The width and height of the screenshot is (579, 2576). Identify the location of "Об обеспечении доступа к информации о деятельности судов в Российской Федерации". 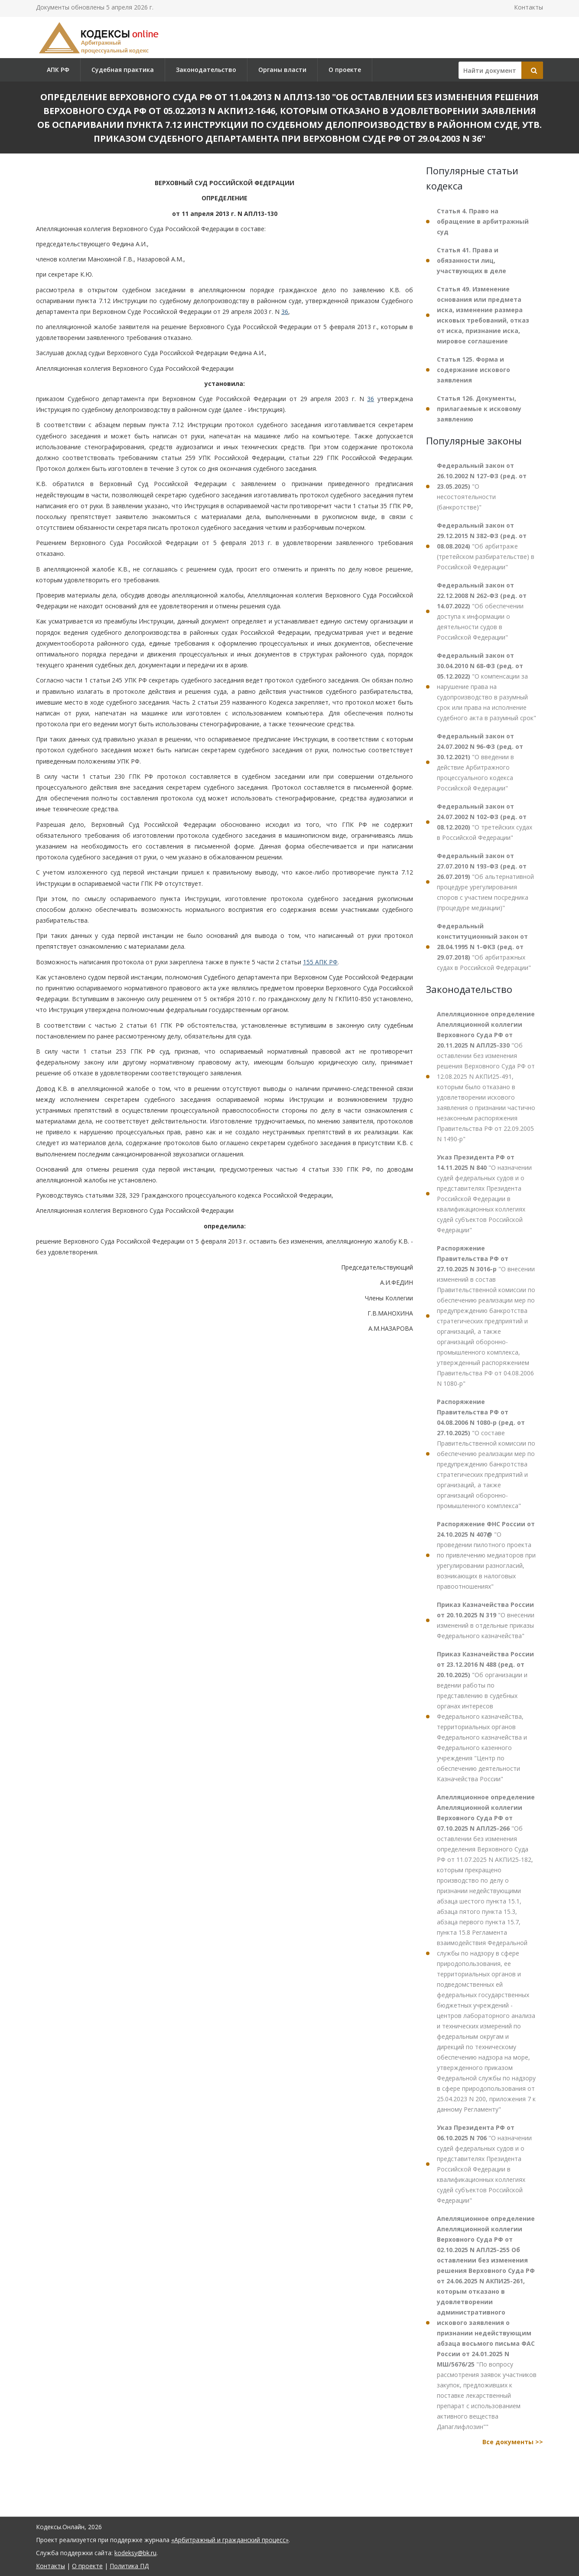
(482, 611).